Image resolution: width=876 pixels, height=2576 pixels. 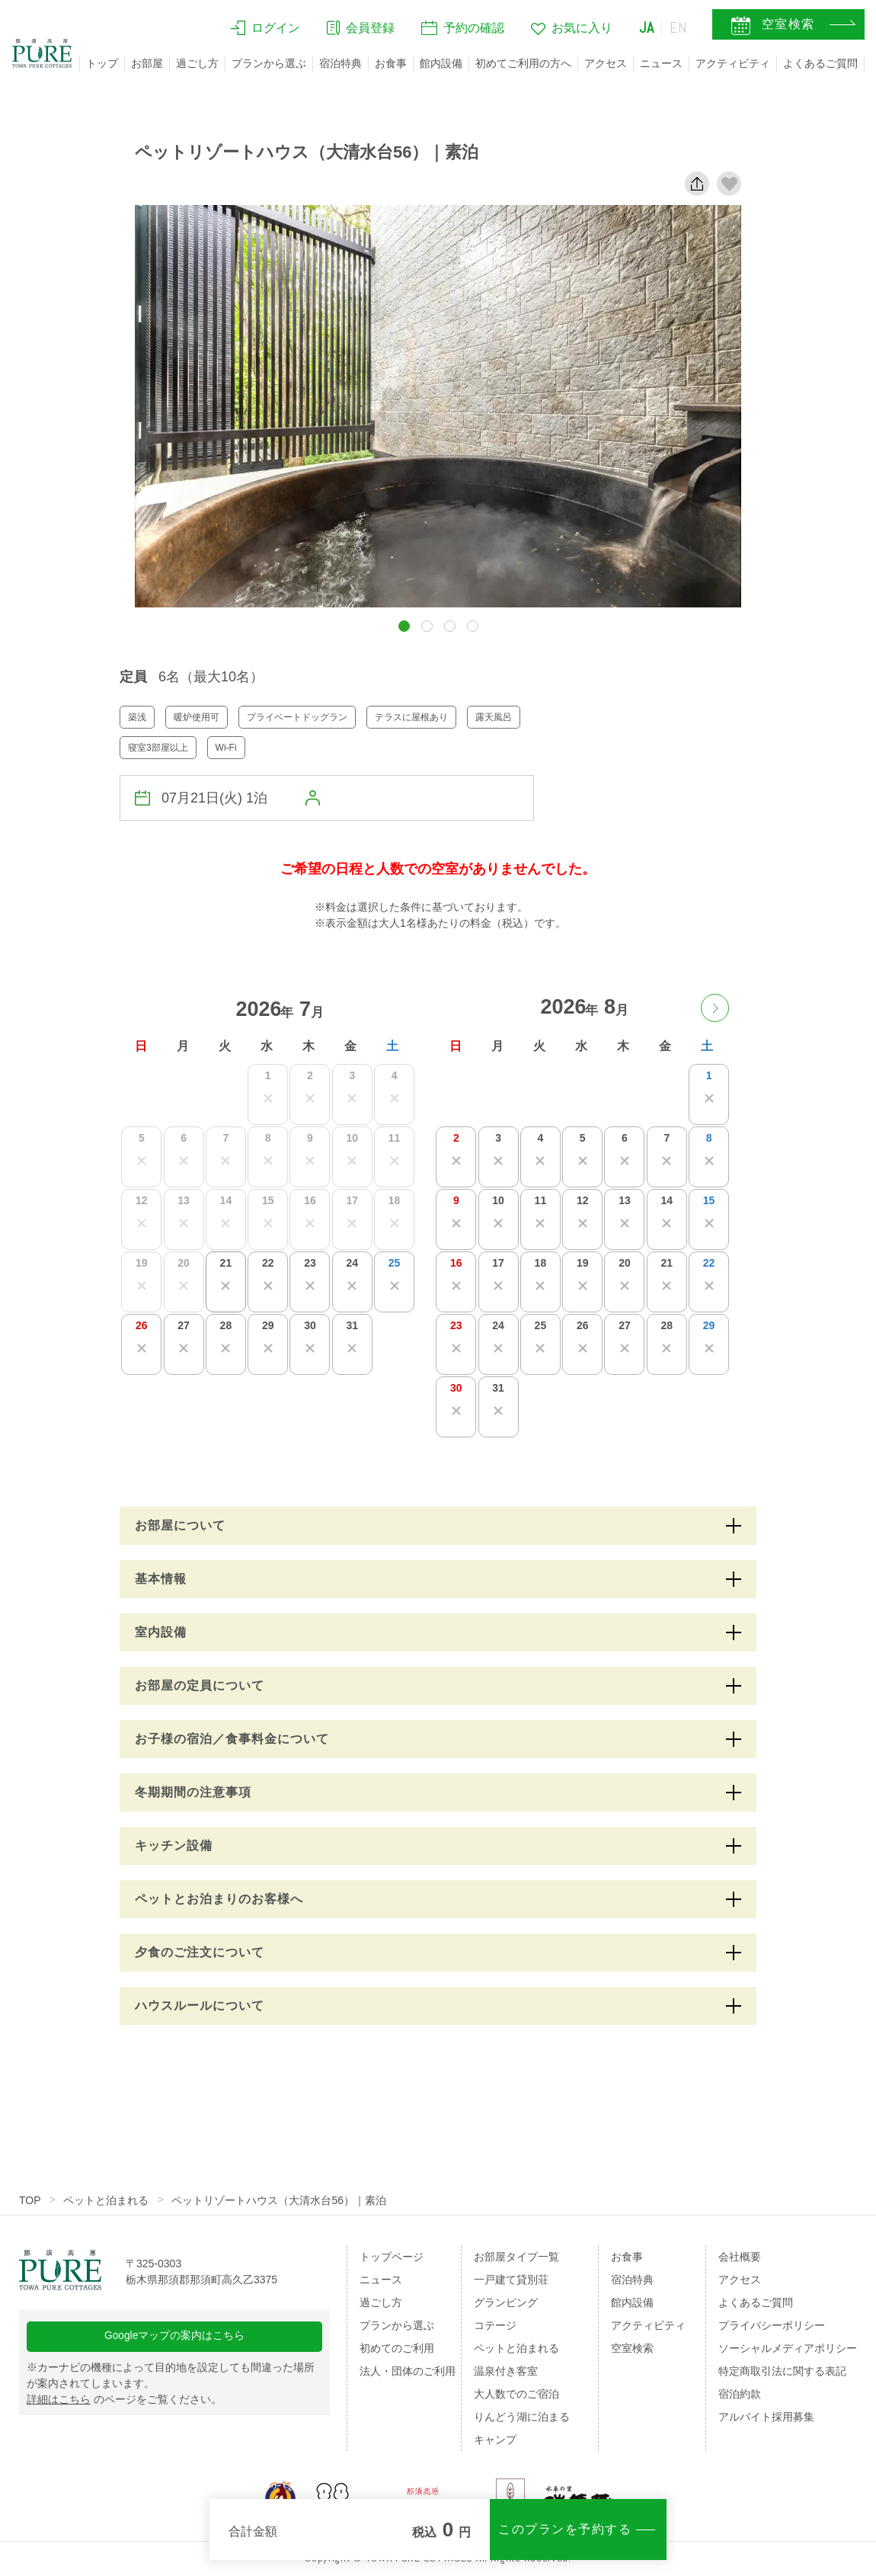 What do you see at coordinates (404, 626) in the screenshot?
I see `[button]` at bounding box center [404, 626].